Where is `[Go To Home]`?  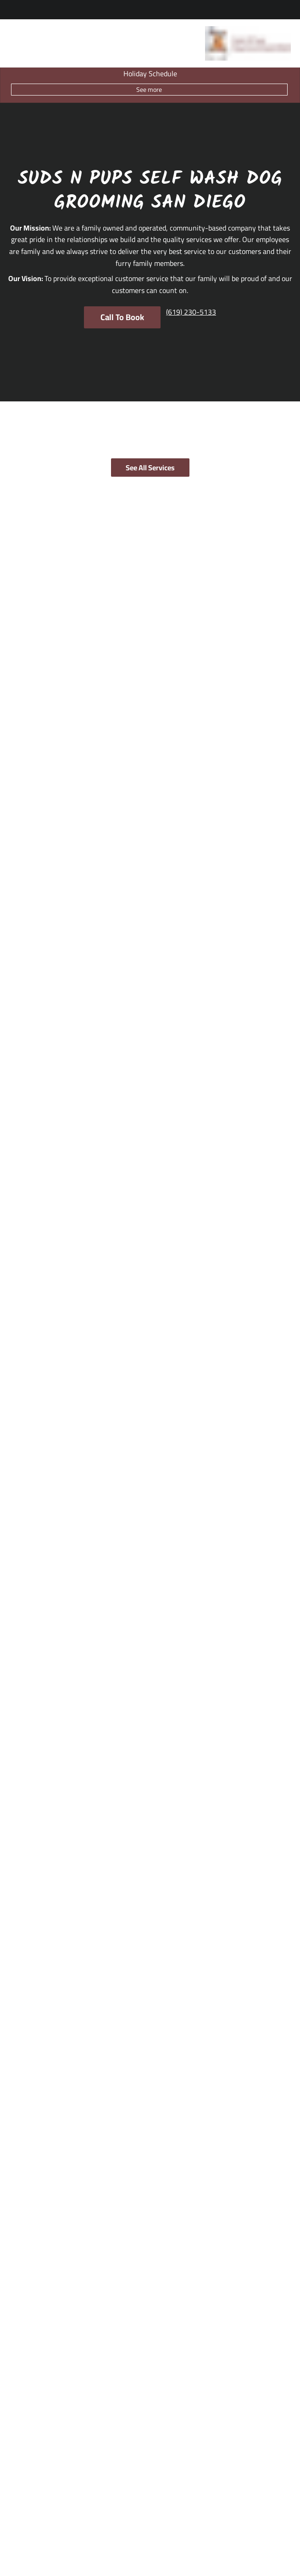 [Go To Home] is located at coordinates (248, 43).